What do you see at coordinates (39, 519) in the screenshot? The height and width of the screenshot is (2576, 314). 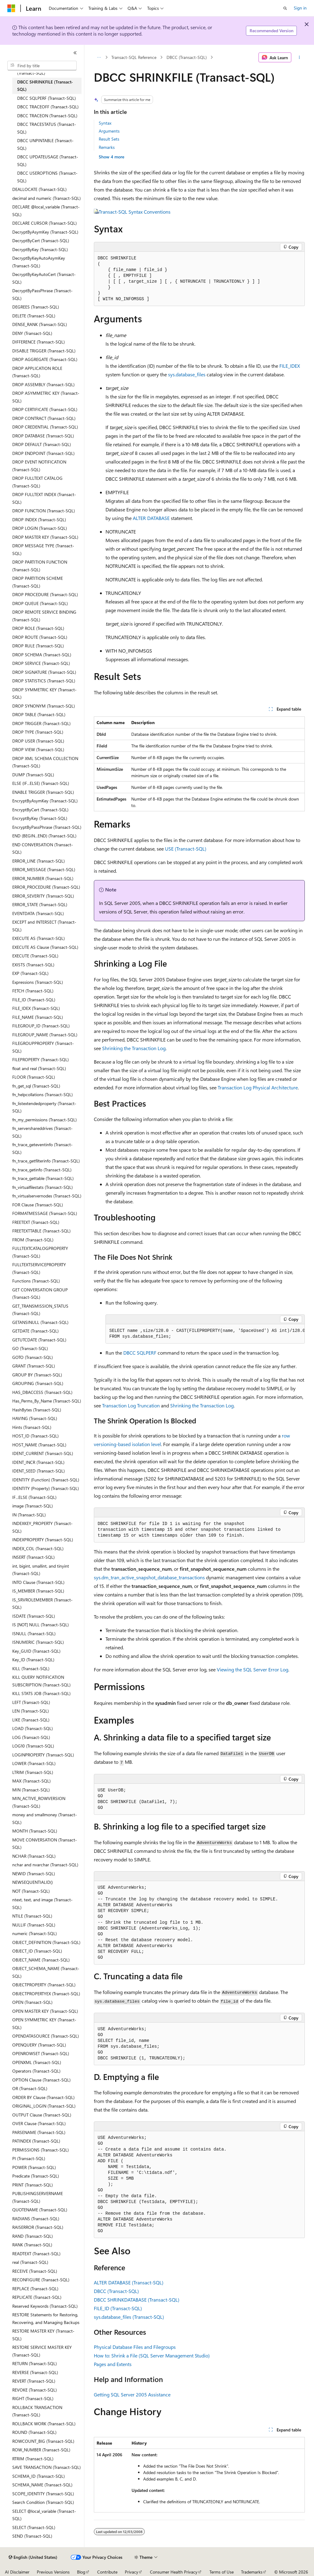 I see `DROP INDEX (Transact-SQL) [treeitem]` at bounding box center [39, 519].